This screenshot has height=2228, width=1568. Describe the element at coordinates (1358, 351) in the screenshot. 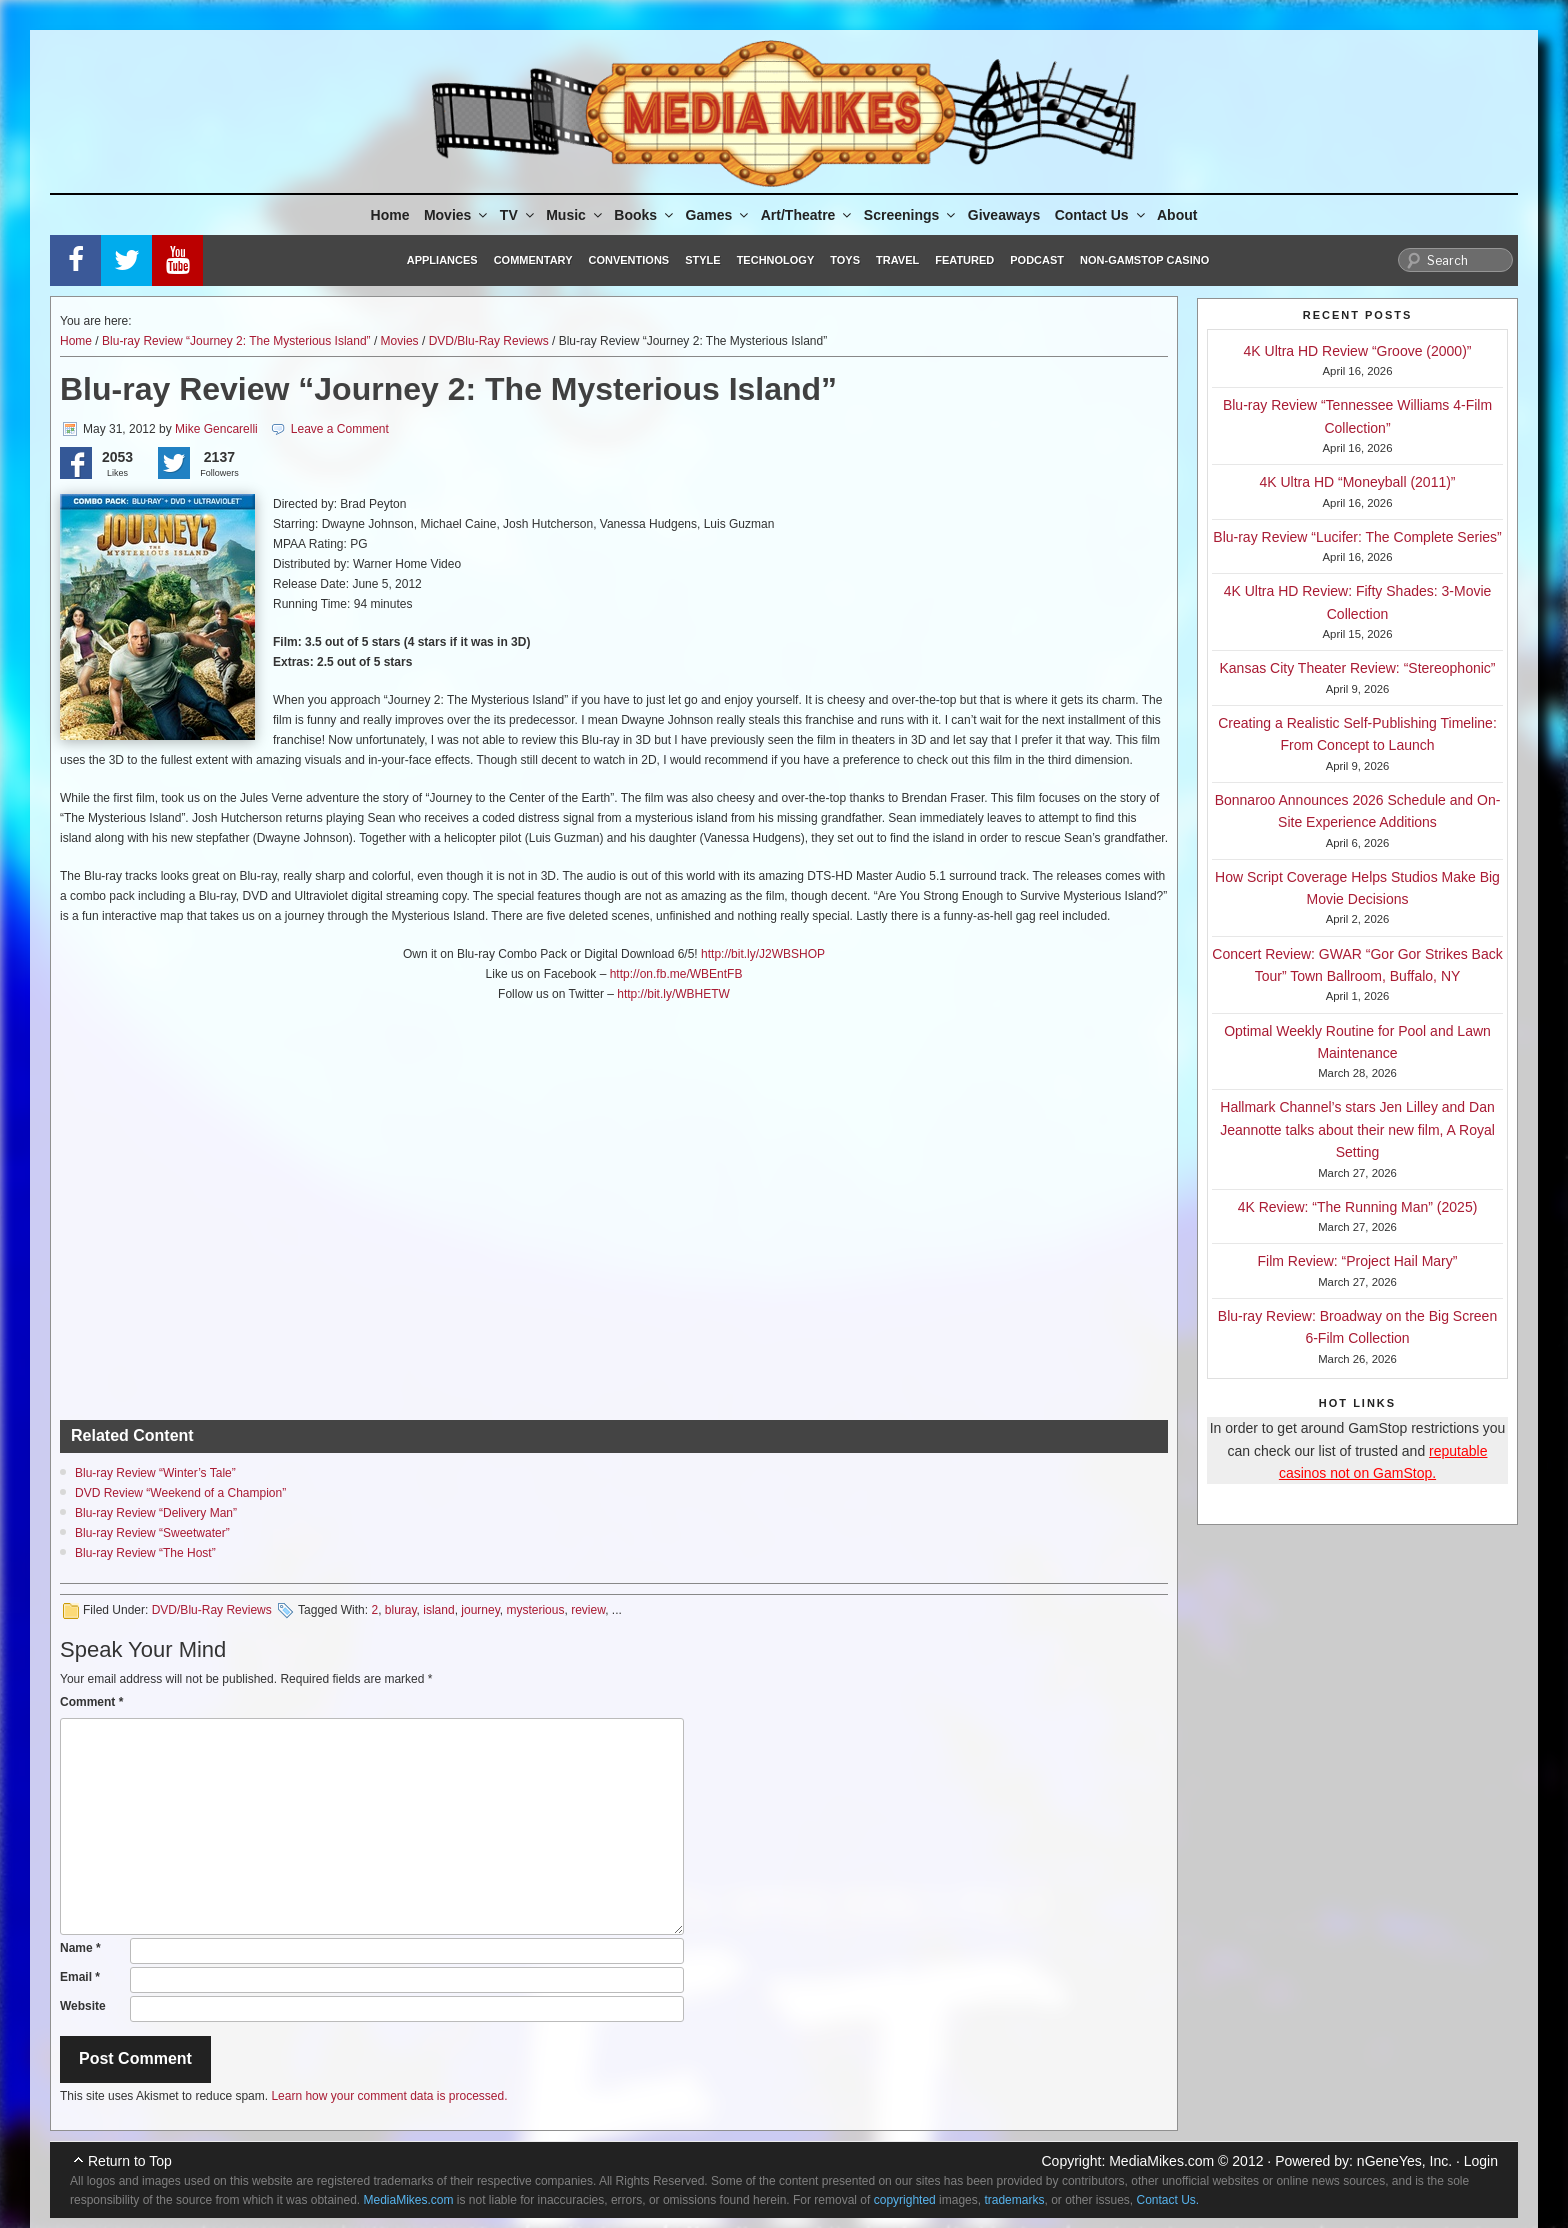

I see `4K Ultra HD Review “Groove (2000)”` at that location.